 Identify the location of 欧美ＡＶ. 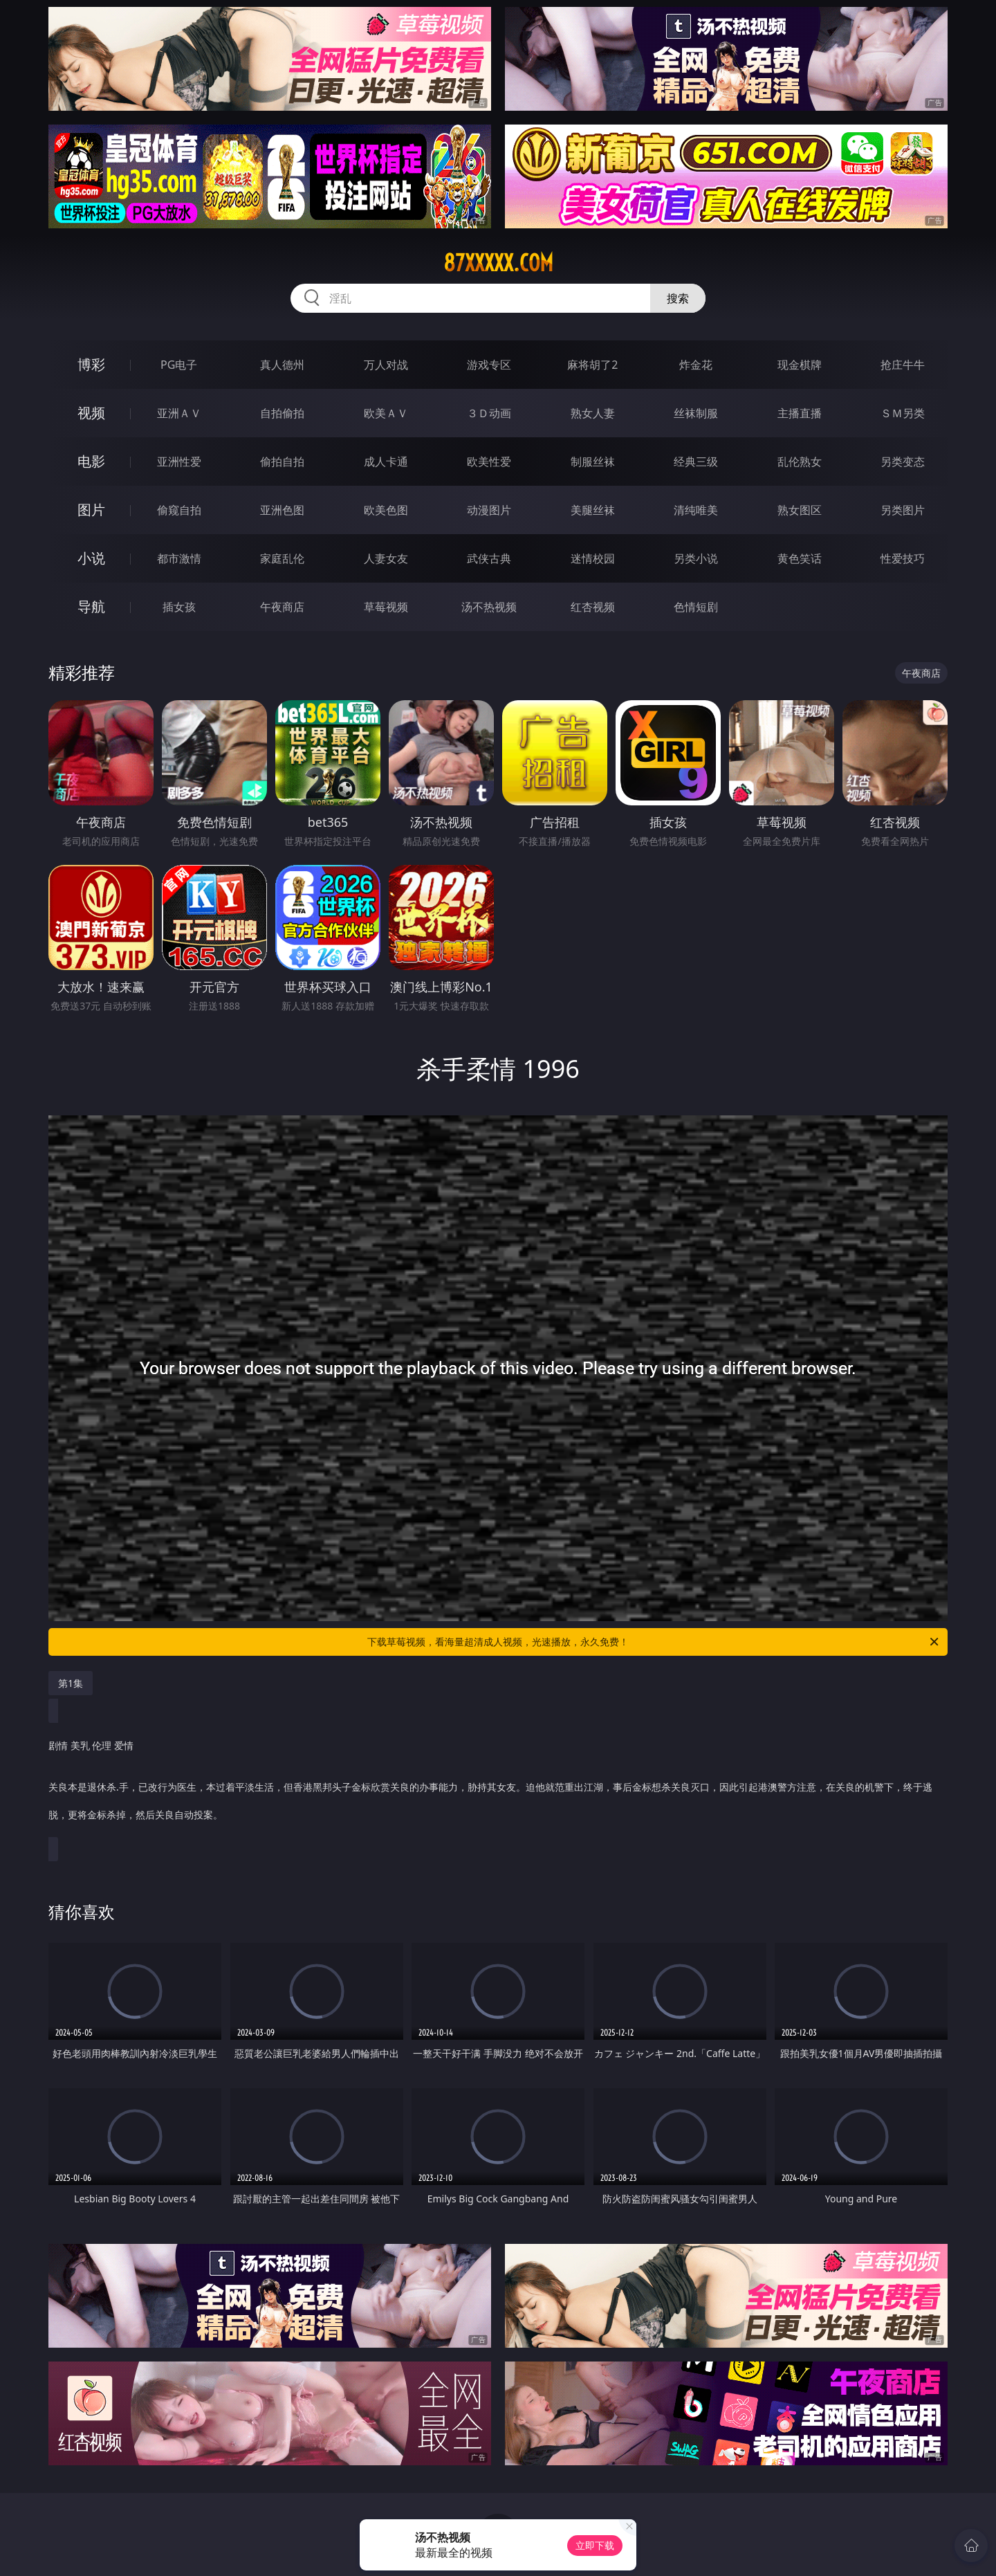
(386, 413).